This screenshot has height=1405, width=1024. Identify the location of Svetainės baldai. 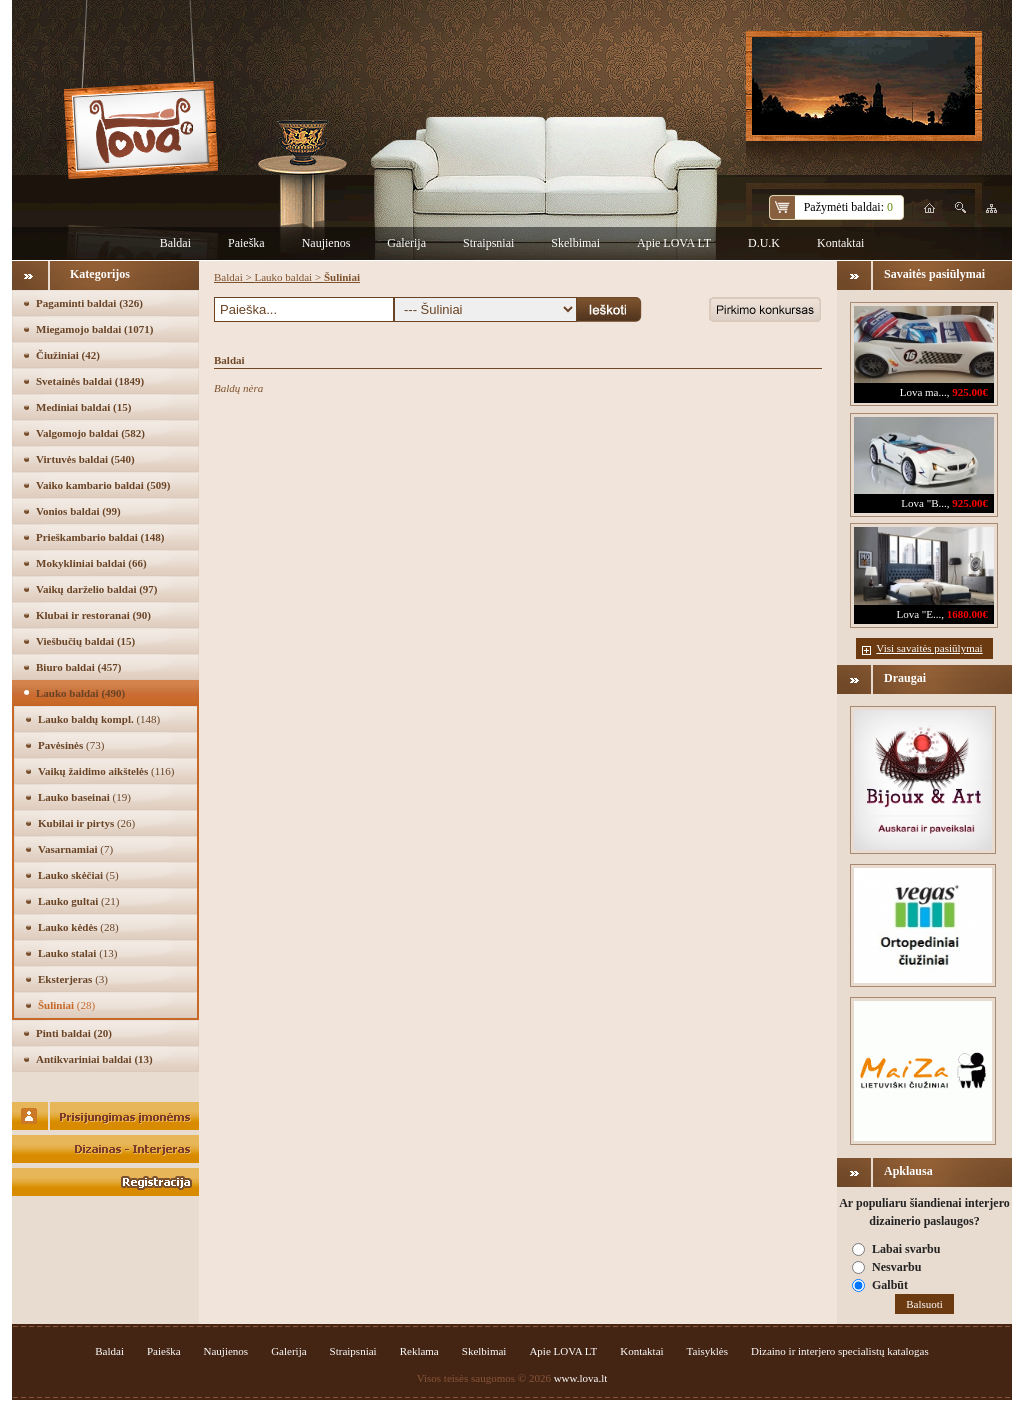
(90, 381).